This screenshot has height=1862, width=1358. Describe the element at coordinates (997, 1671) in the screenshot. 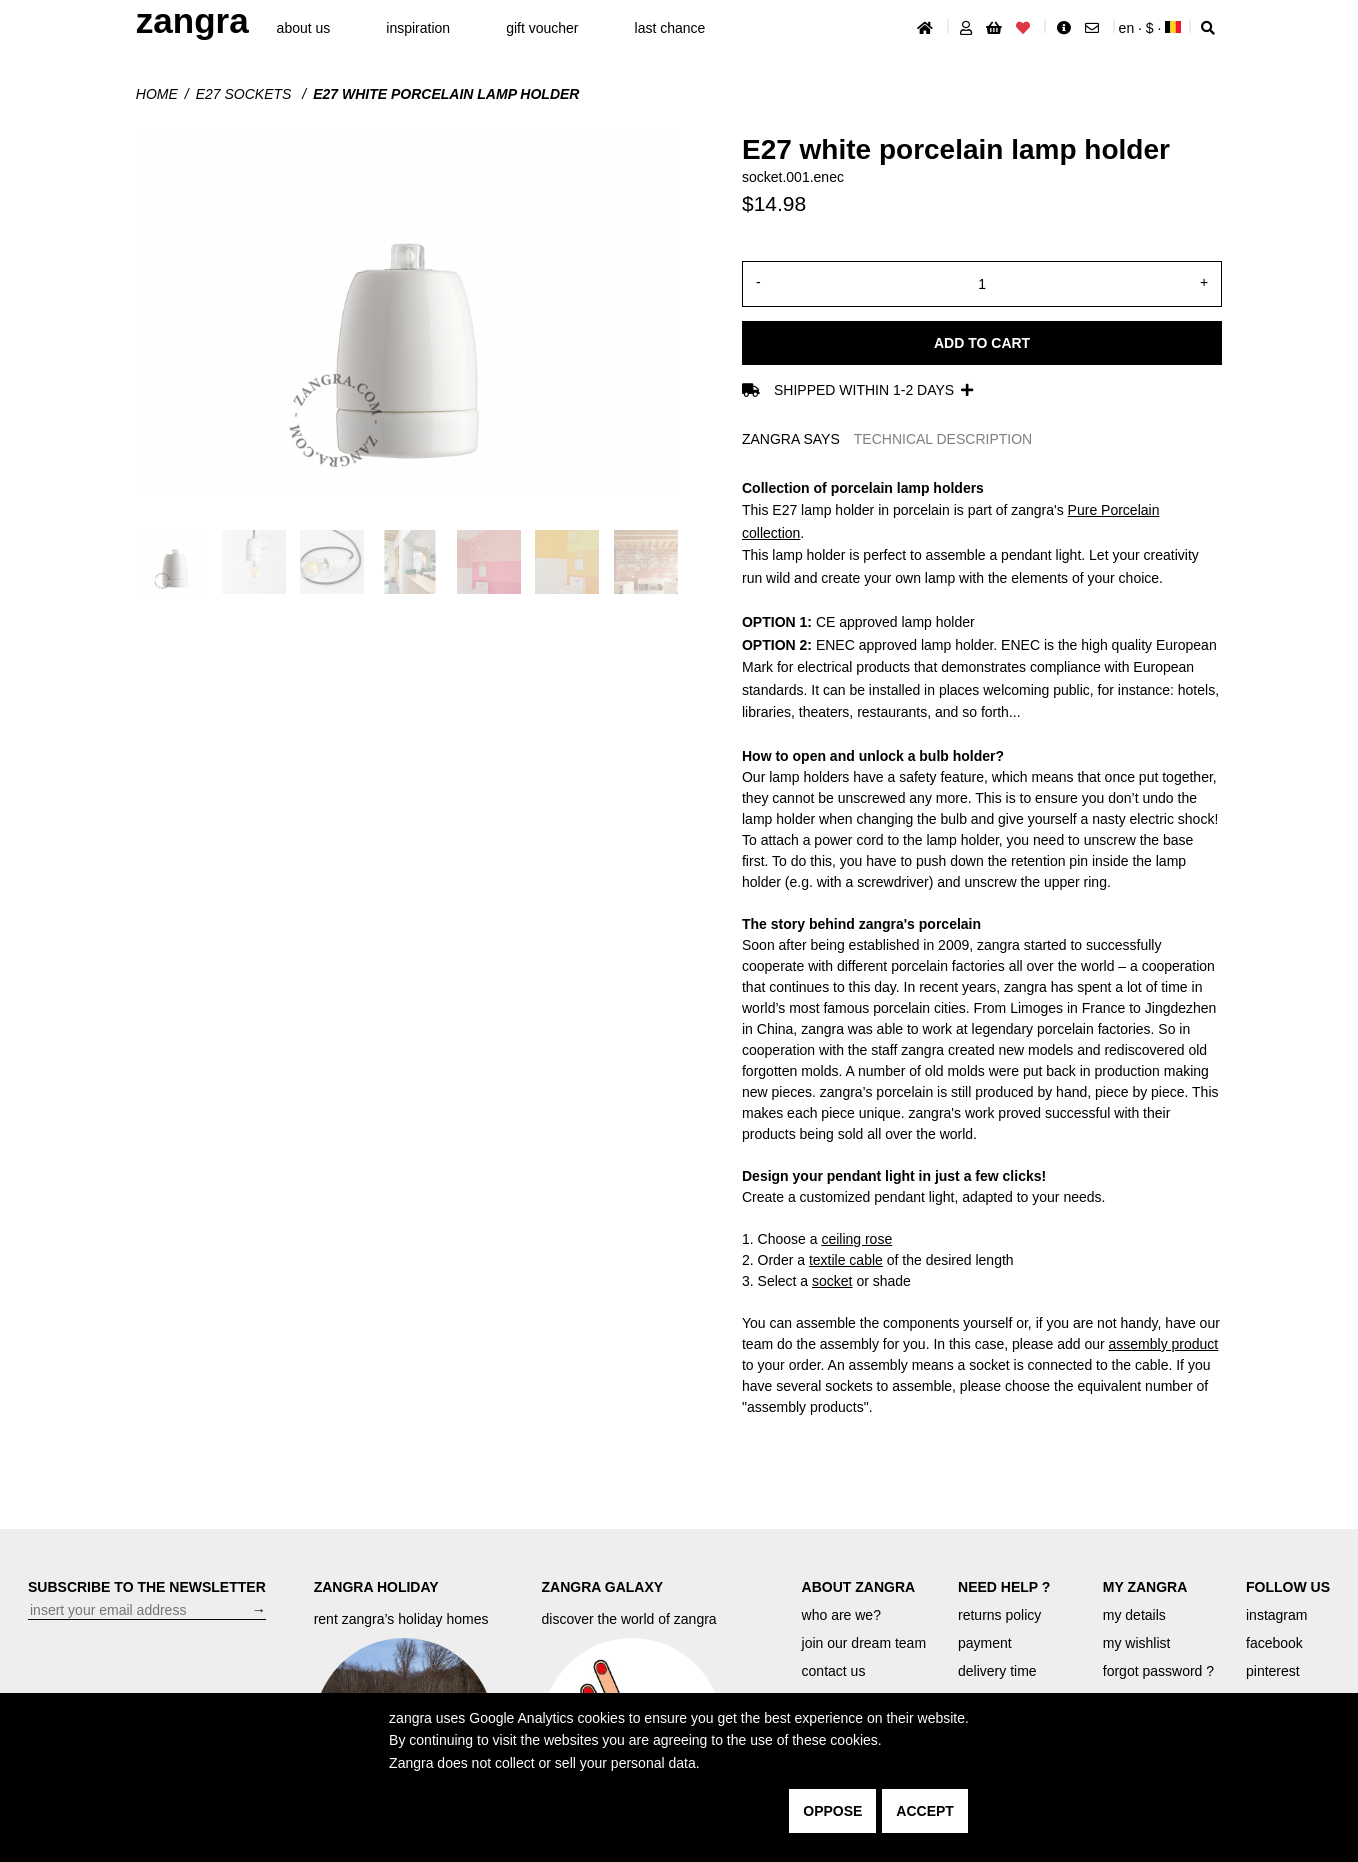

I see `delivery time` at that location.